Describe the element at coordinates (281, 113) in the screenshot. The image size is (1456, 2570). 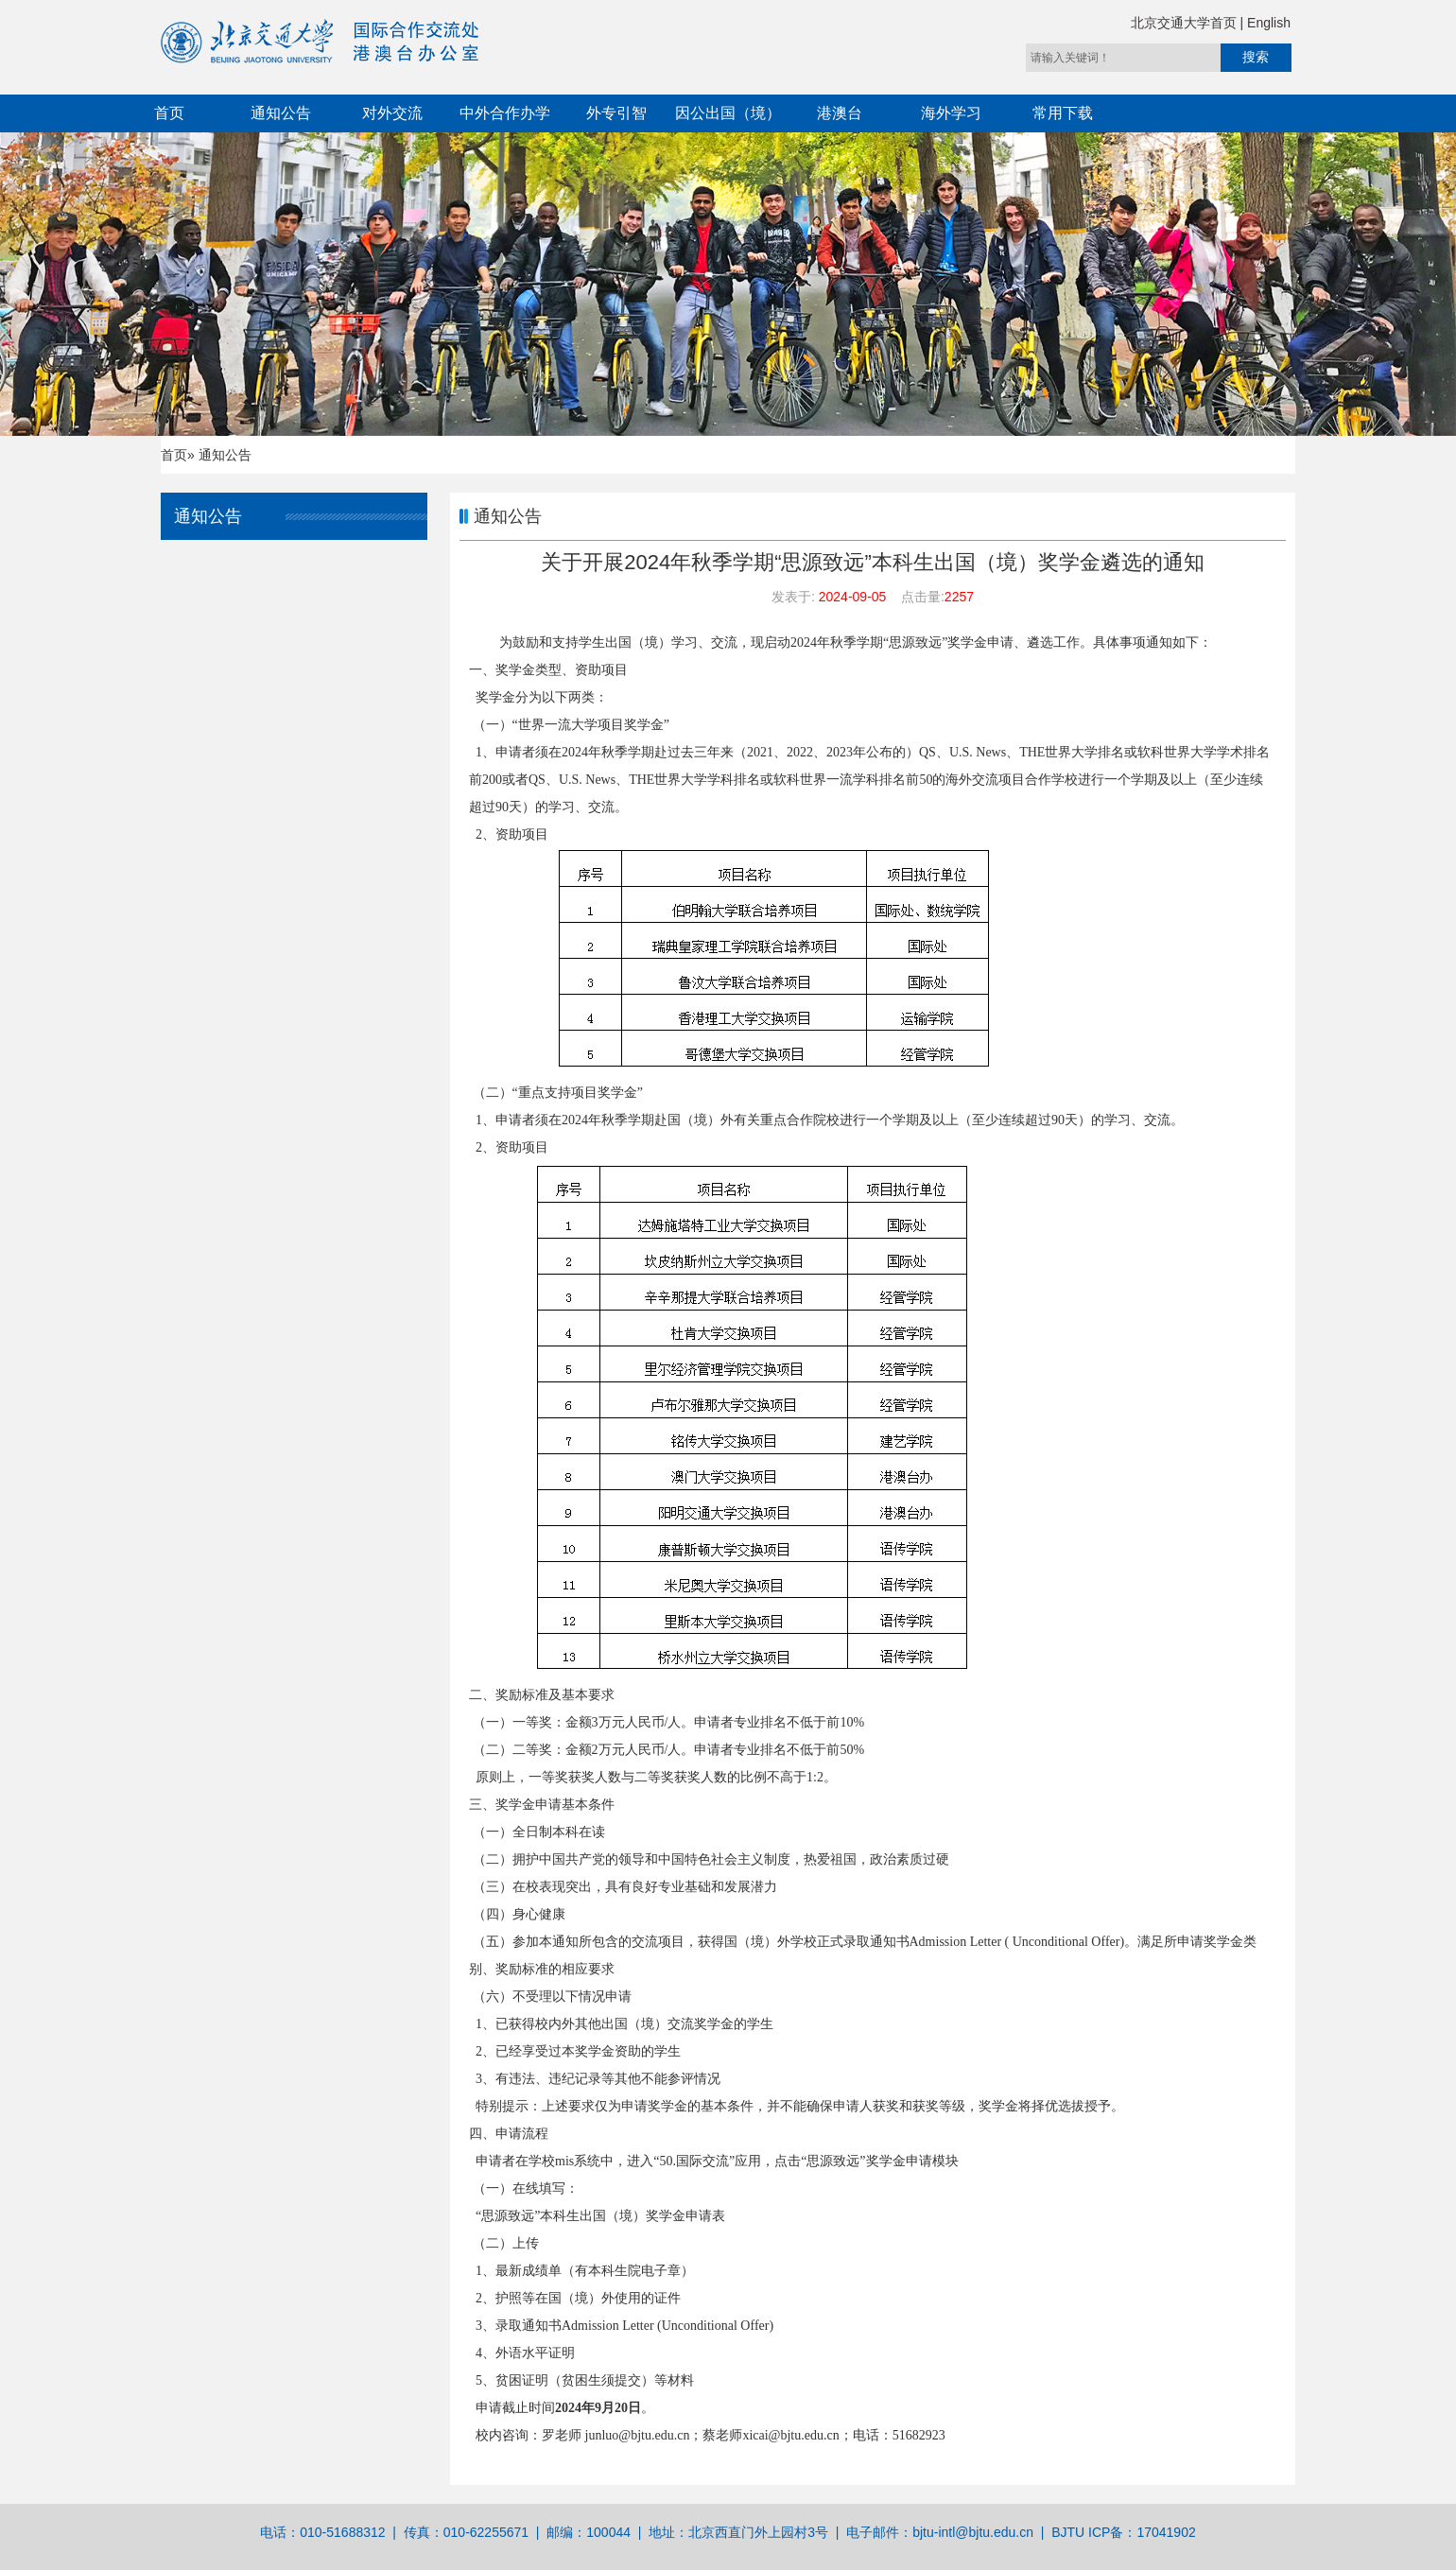
I see `通知公告` at that location.